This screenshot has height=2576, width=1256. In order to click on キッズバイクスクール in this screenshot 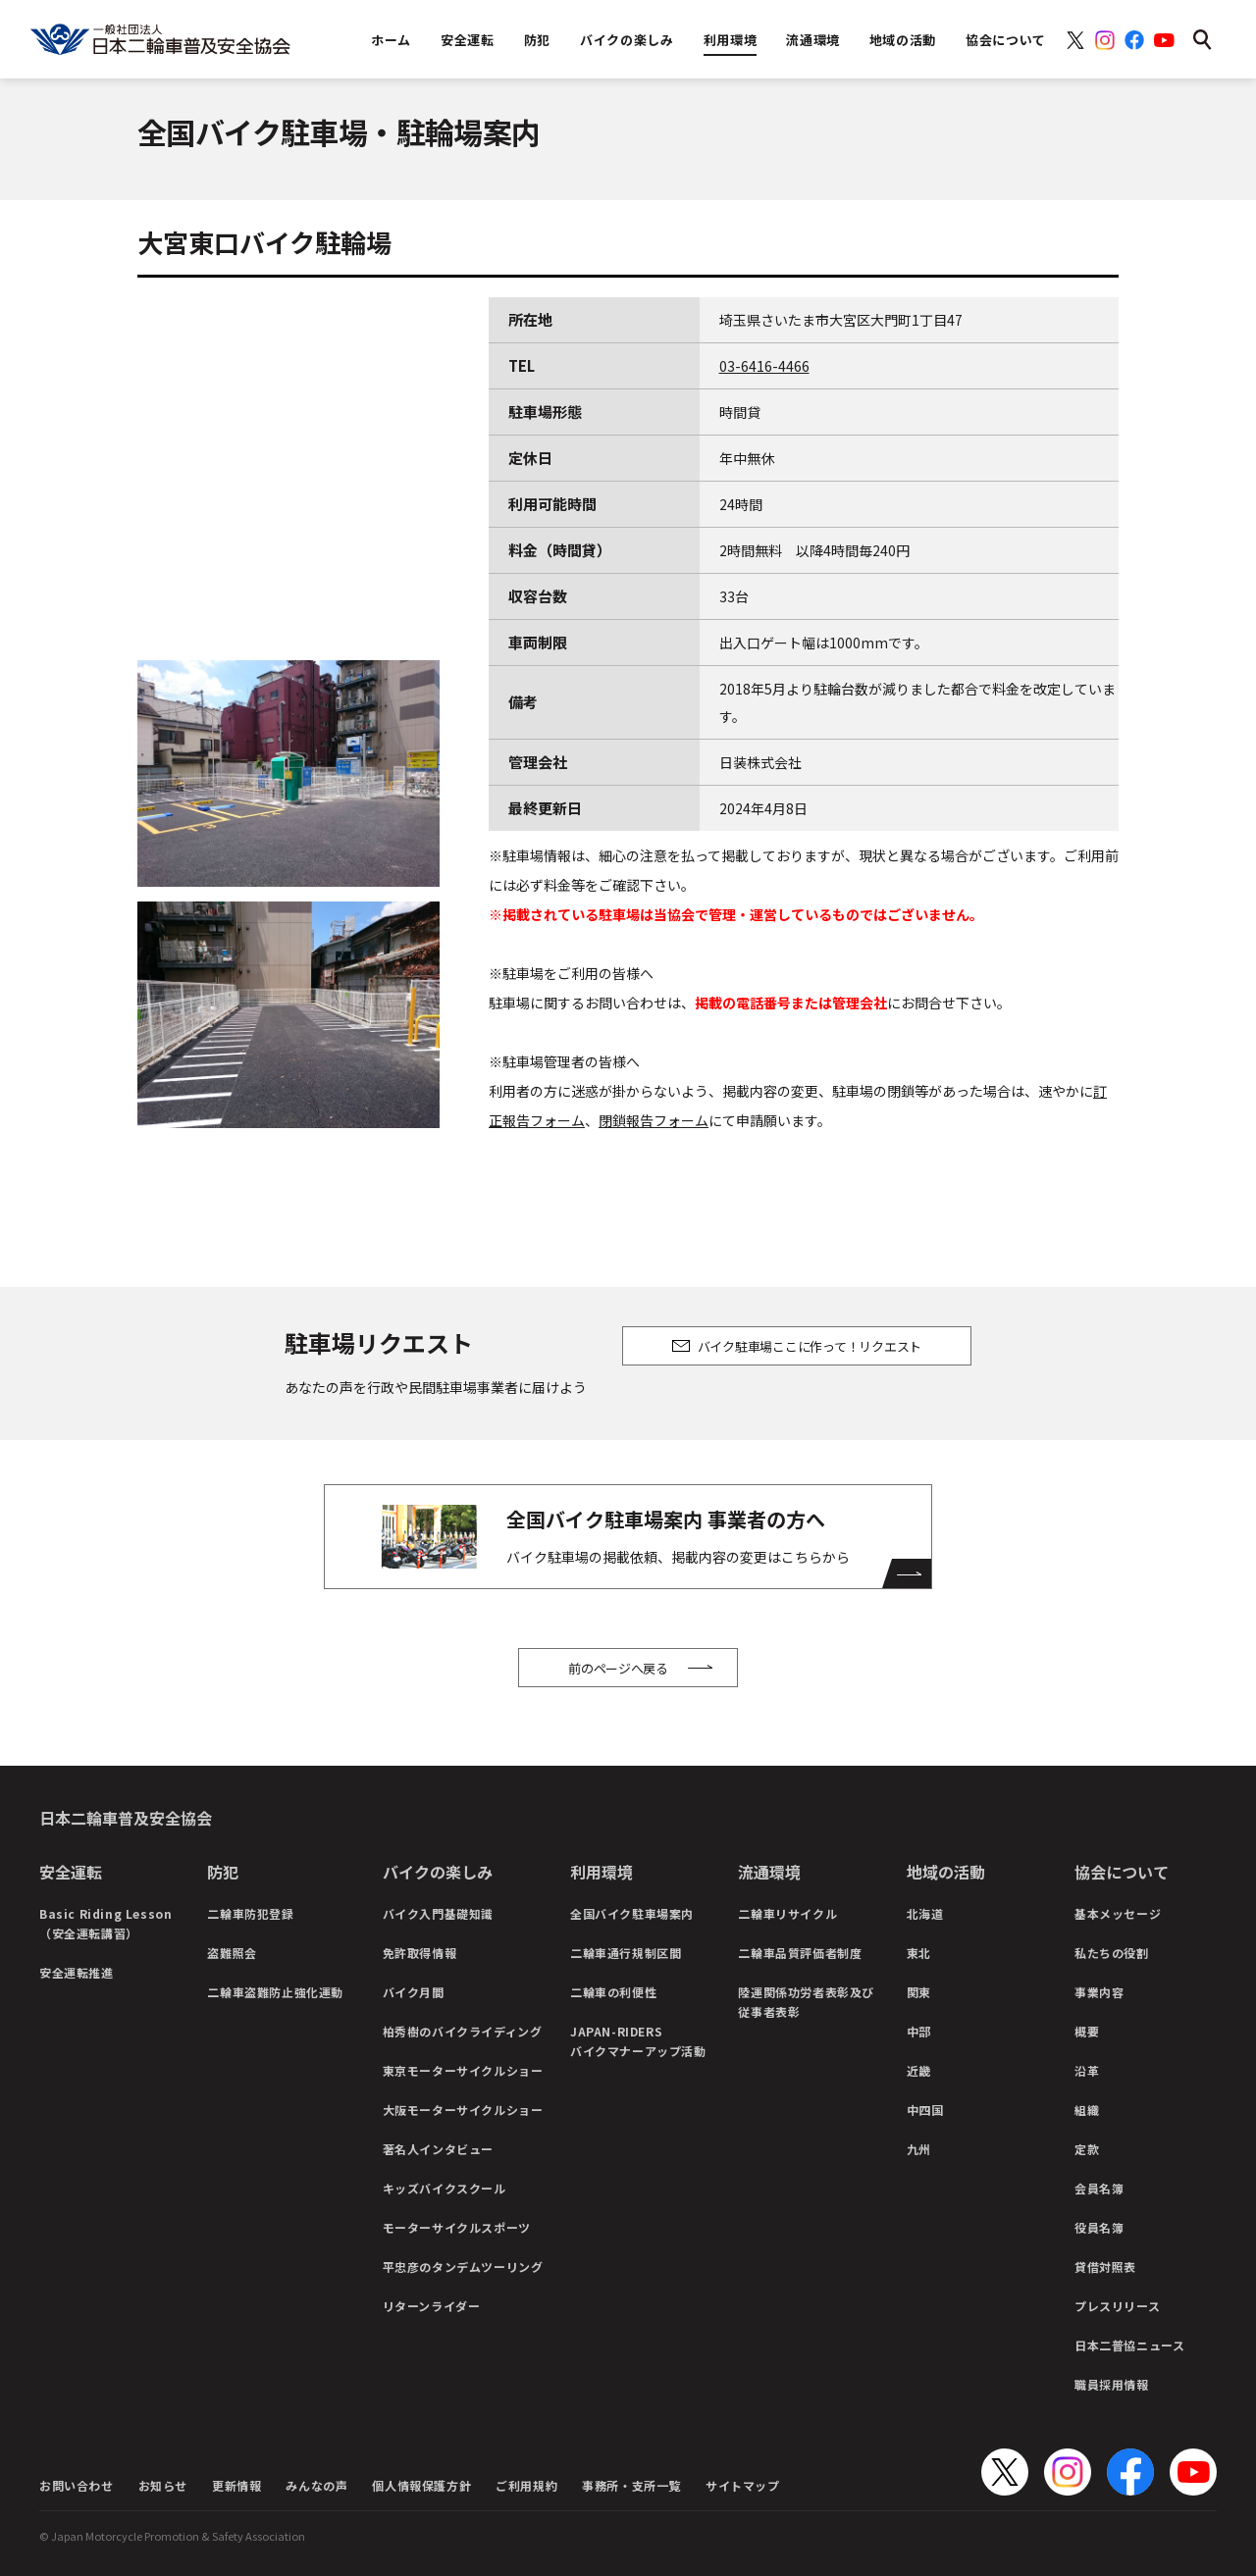, I will do `click(444, 2188)`.